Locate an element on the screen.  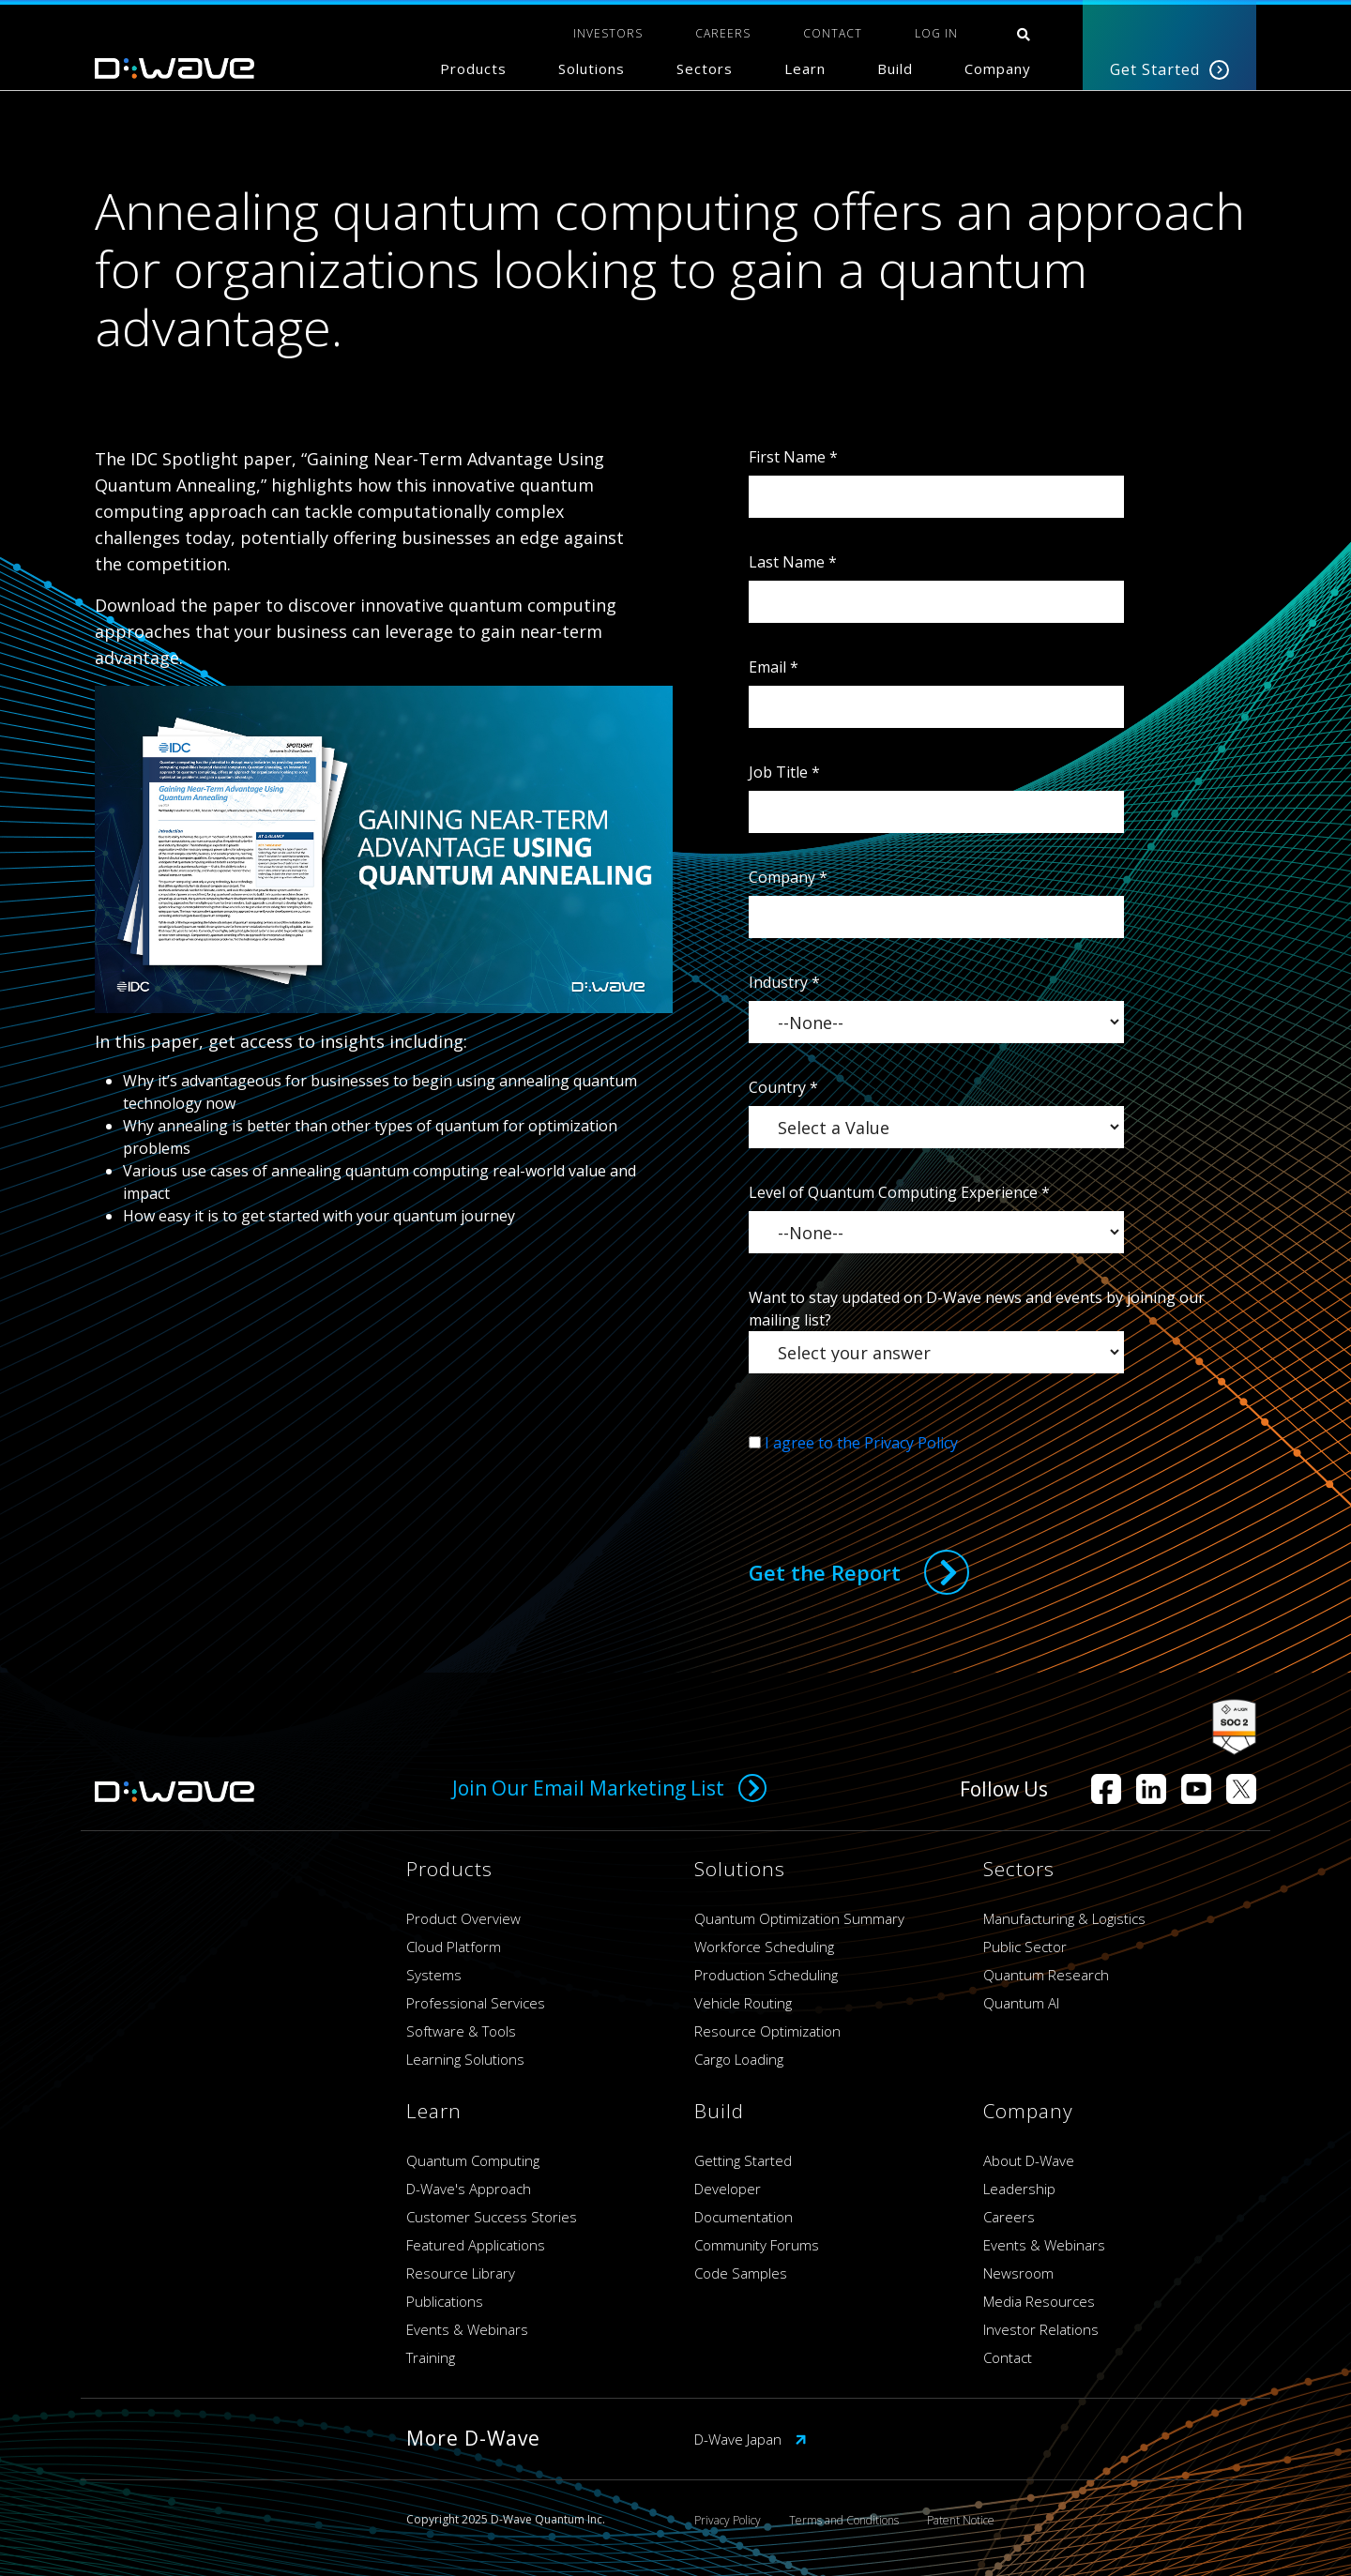
About D-Wave is located at coordinates (1028, 2160).